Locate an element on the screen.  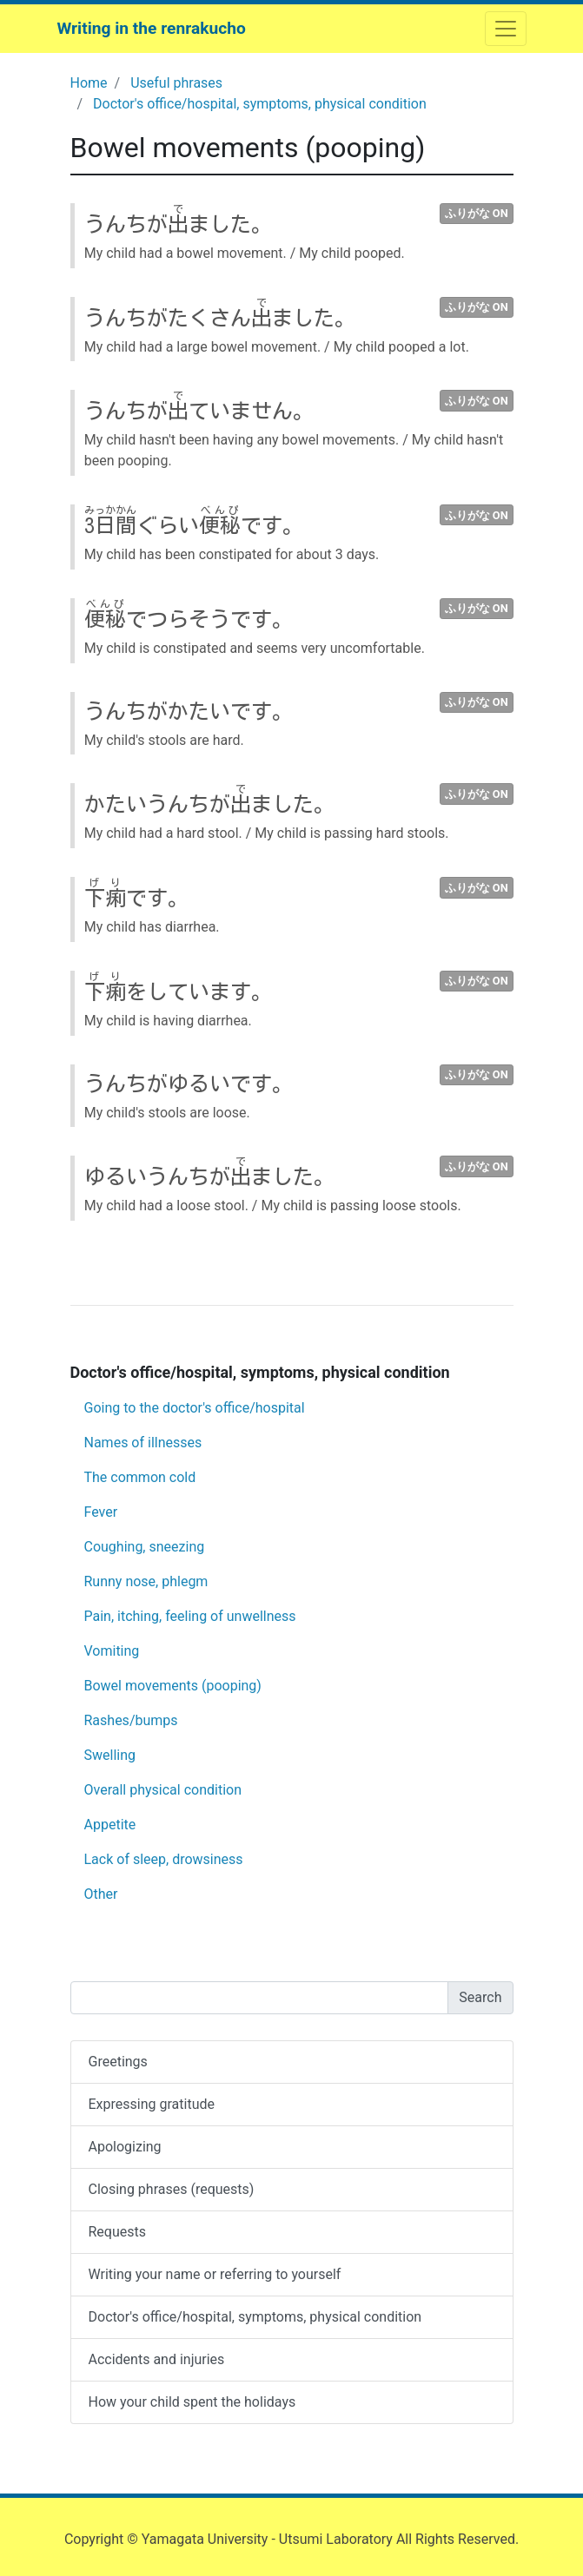
Swelling is located at coordinates (110, 1755).